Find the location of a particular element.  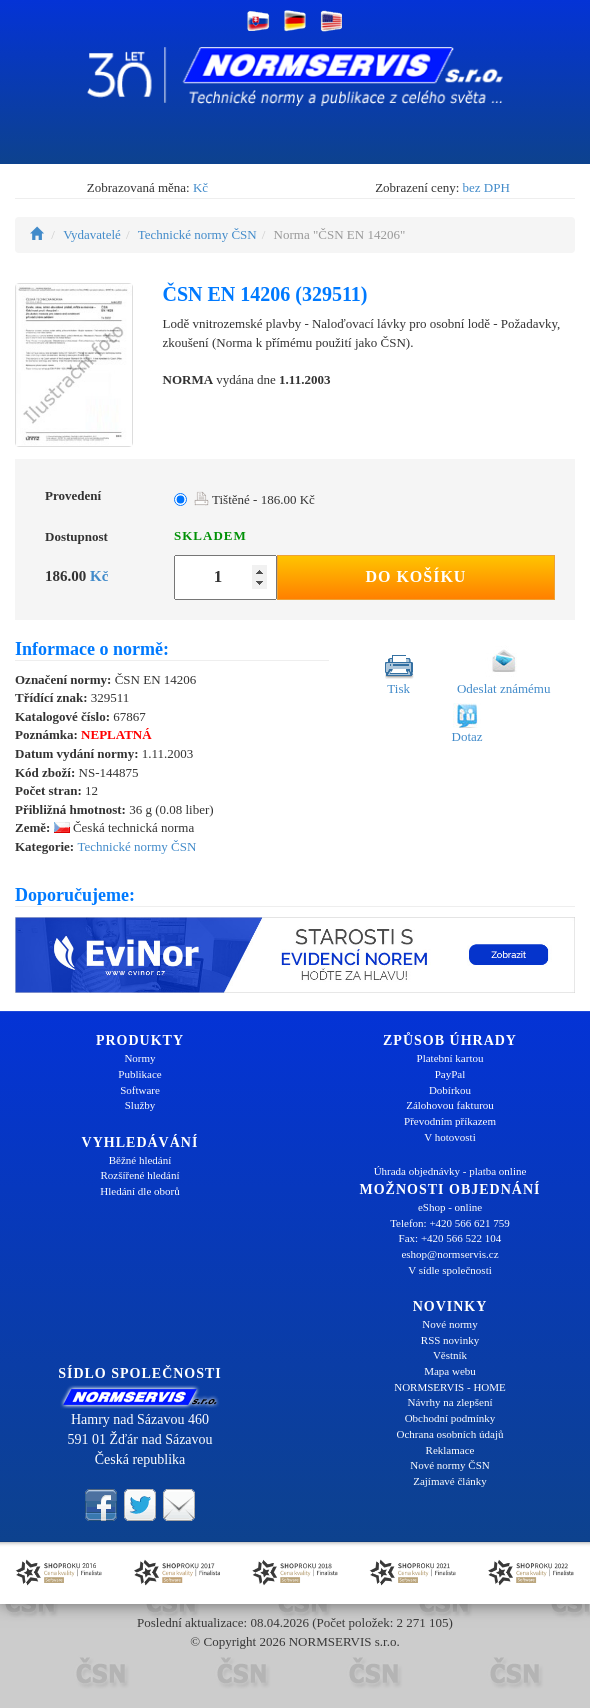

Služby is located at coordinates (140, 1105).